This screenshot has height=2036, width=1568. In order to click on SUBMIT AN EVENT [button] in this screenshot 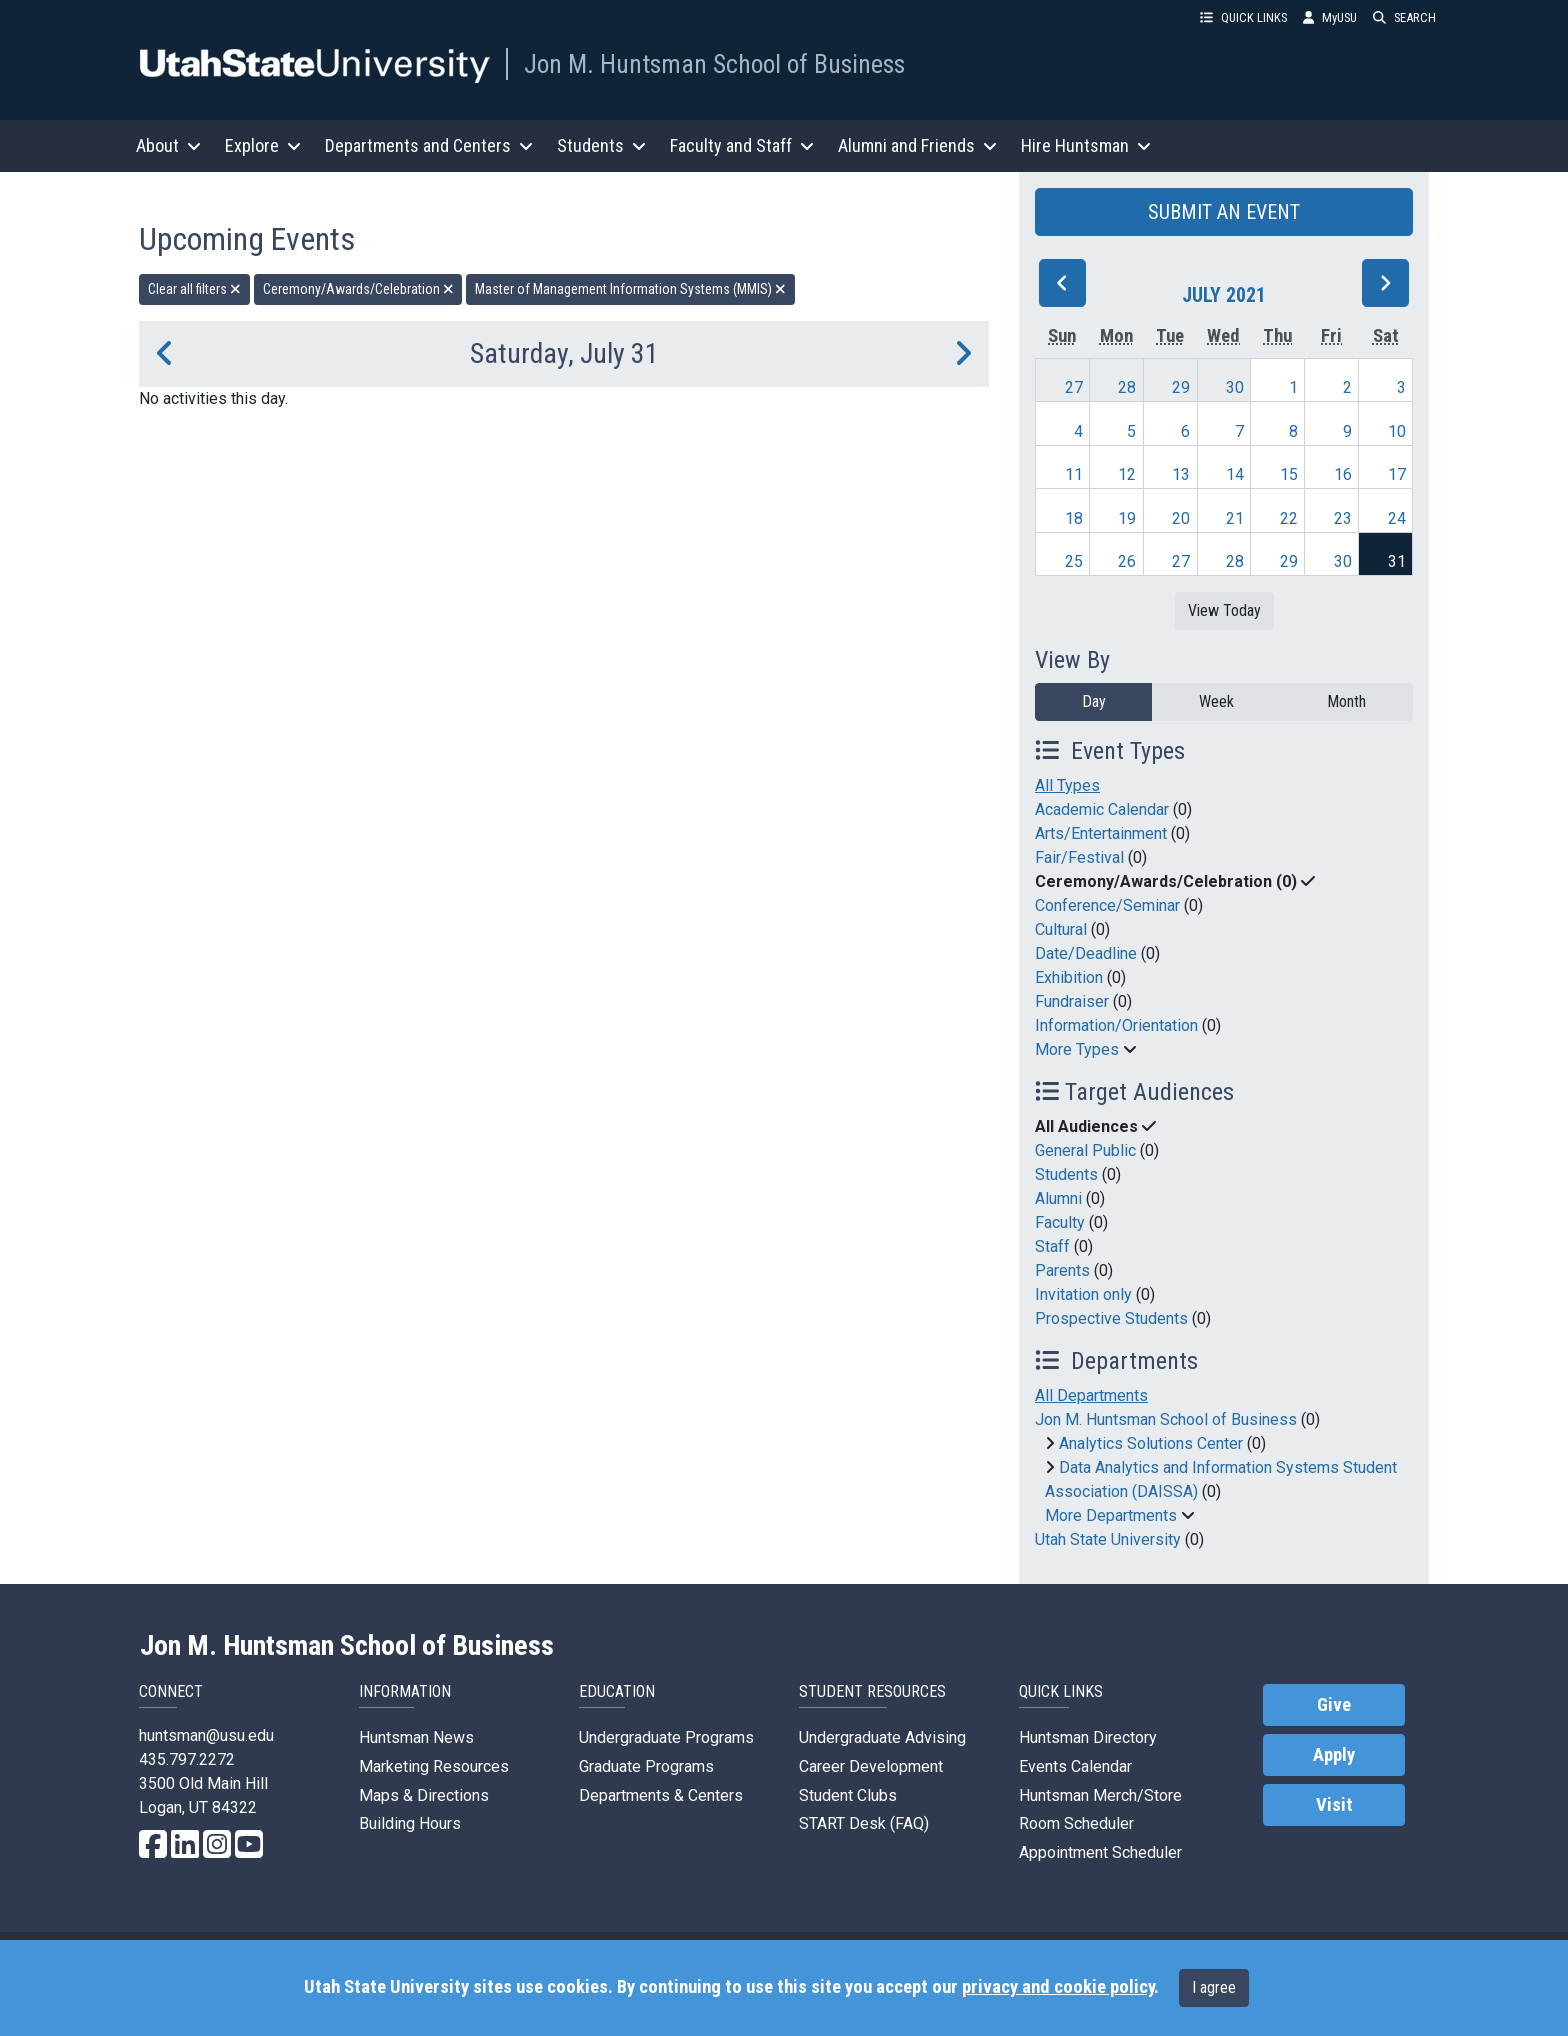, I will do `click(1224, 212)`.